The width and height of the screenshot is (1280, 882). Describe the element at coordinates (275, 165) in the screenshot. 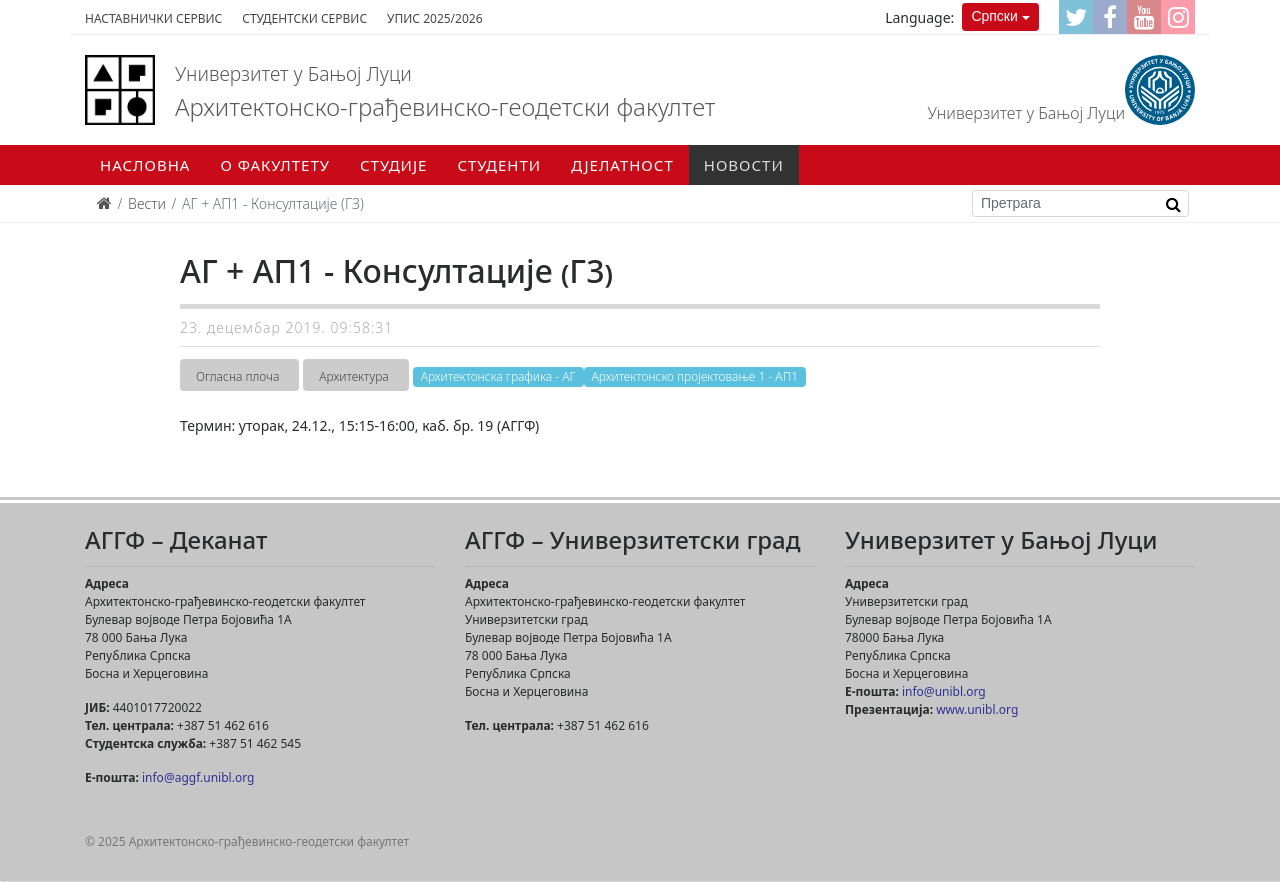

I see `О факултету` at that location.